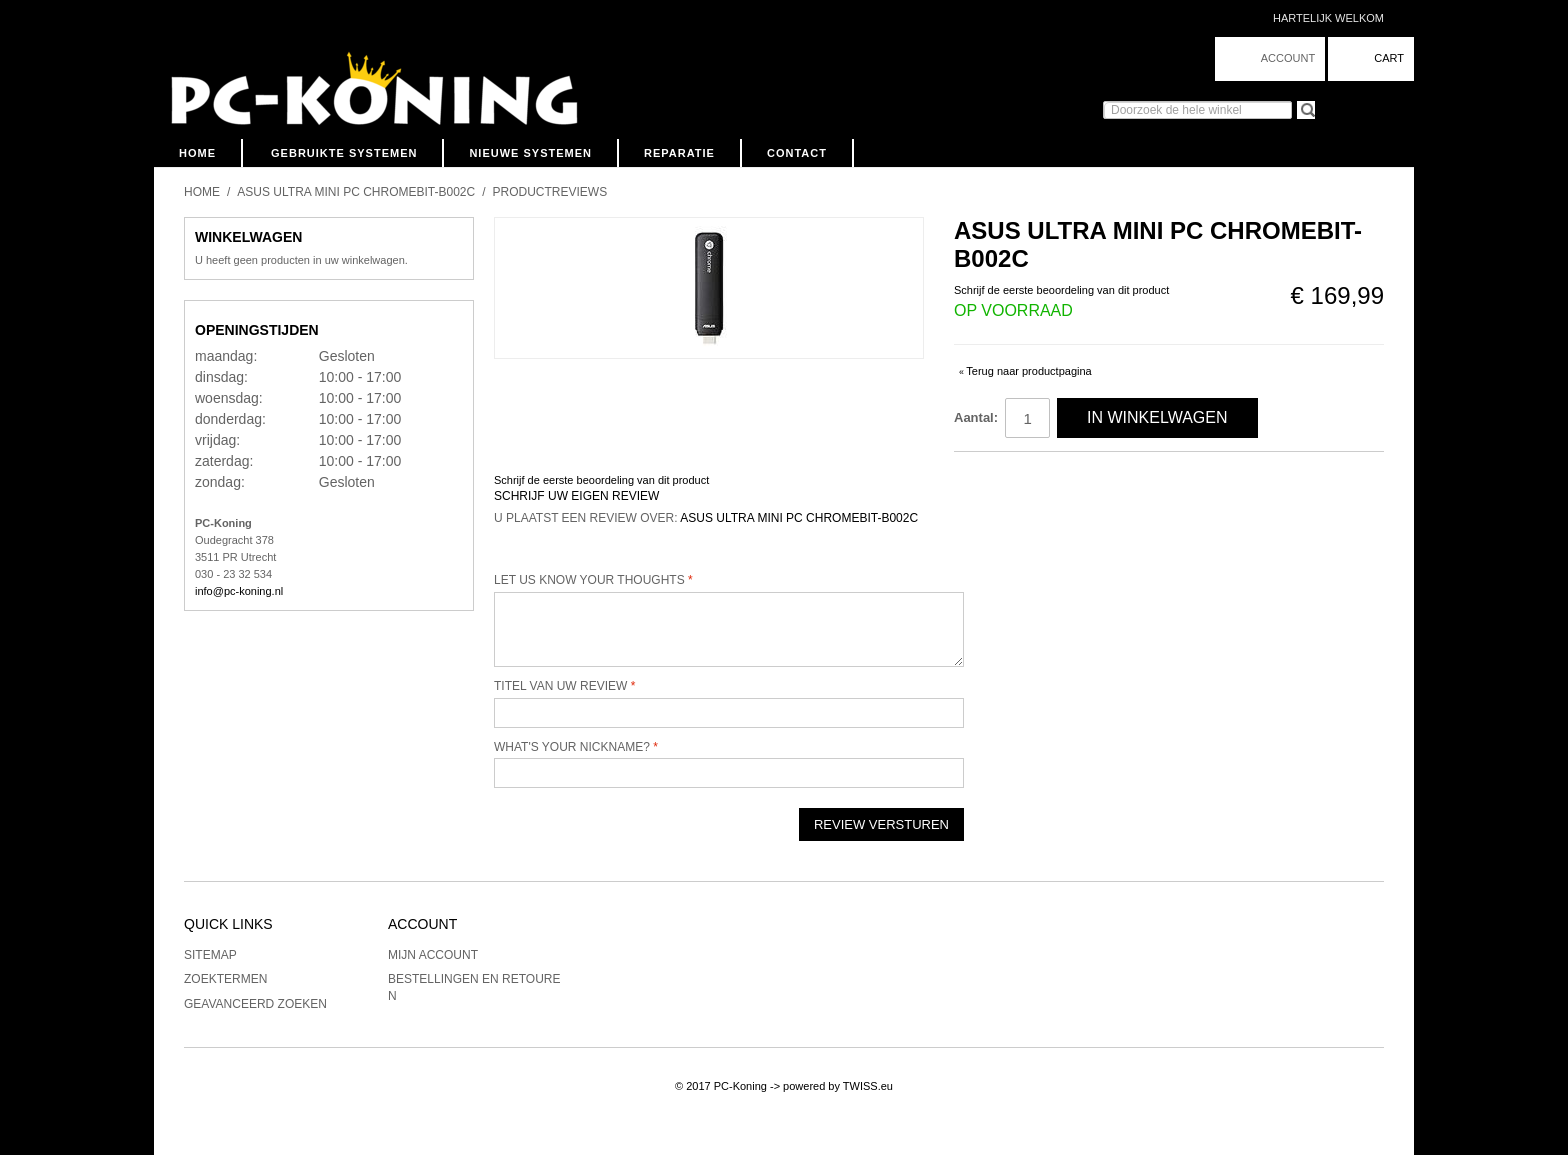 This screenshot has height=1155, width=1568. I want to click on Aantal:, so click(976, 417).